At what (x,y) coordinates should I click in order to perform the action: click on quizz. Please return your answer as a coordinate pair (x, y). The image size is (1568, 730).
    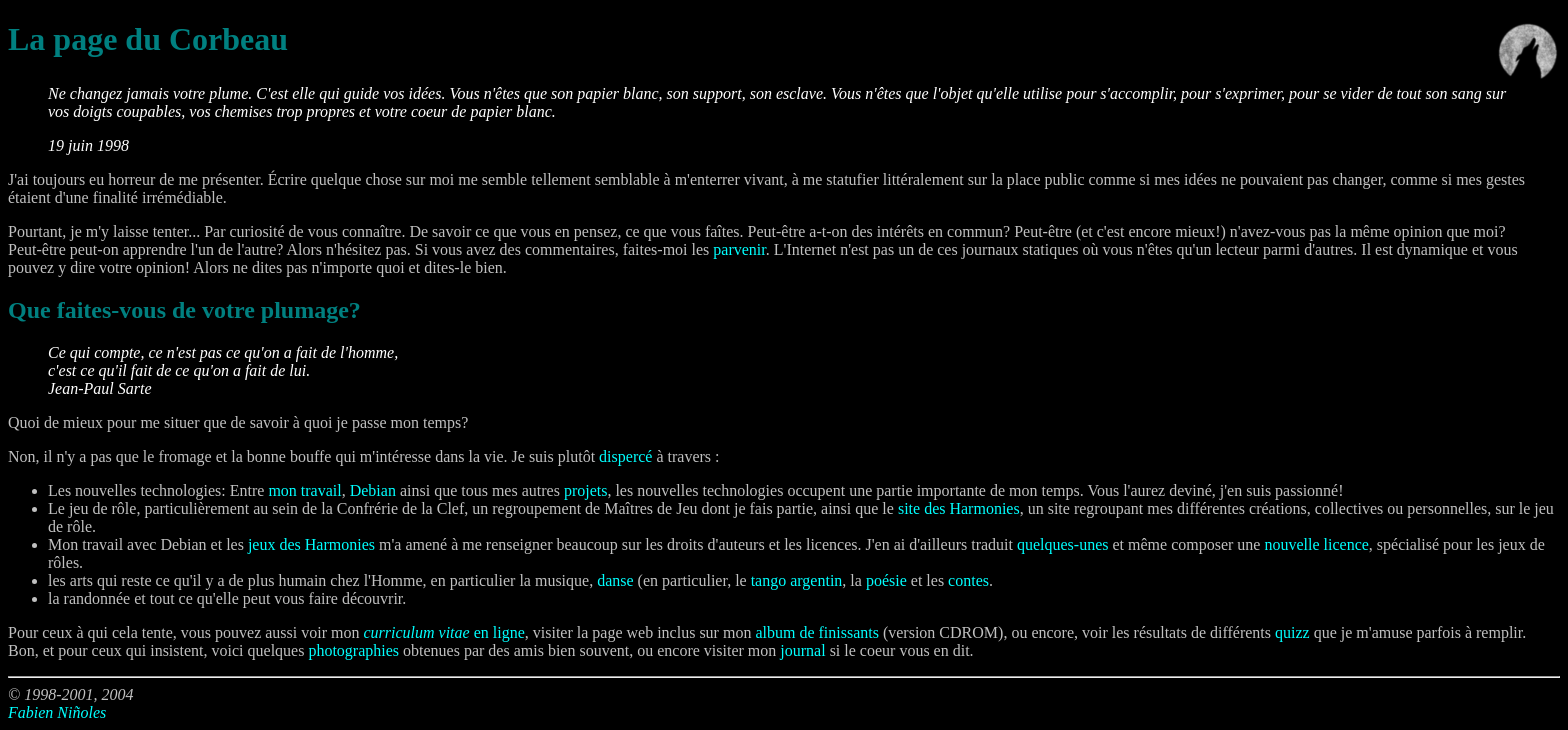
    Looking at the image, I should click on (1292, 632).